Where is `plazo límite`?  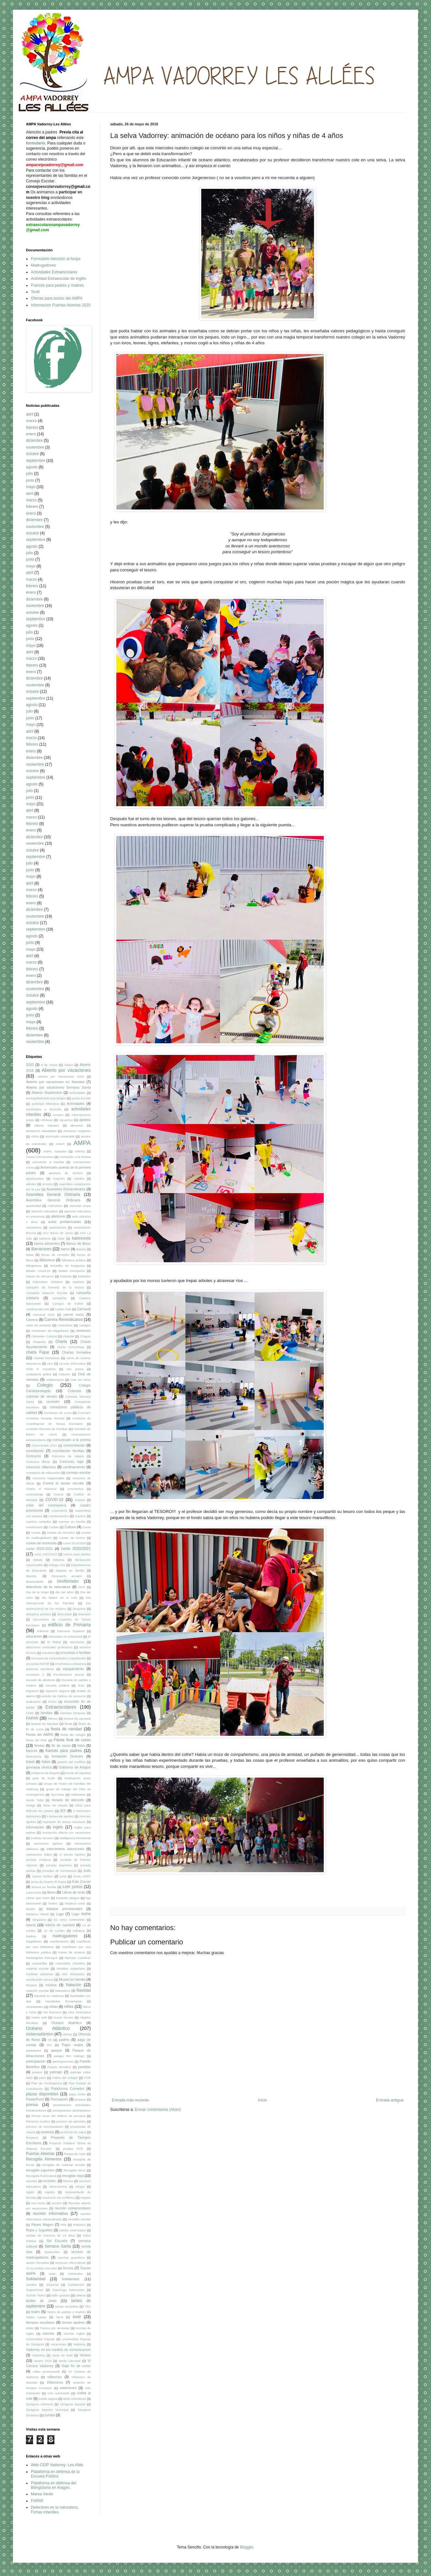
plazo límite is located at coordinates (77, 2094).